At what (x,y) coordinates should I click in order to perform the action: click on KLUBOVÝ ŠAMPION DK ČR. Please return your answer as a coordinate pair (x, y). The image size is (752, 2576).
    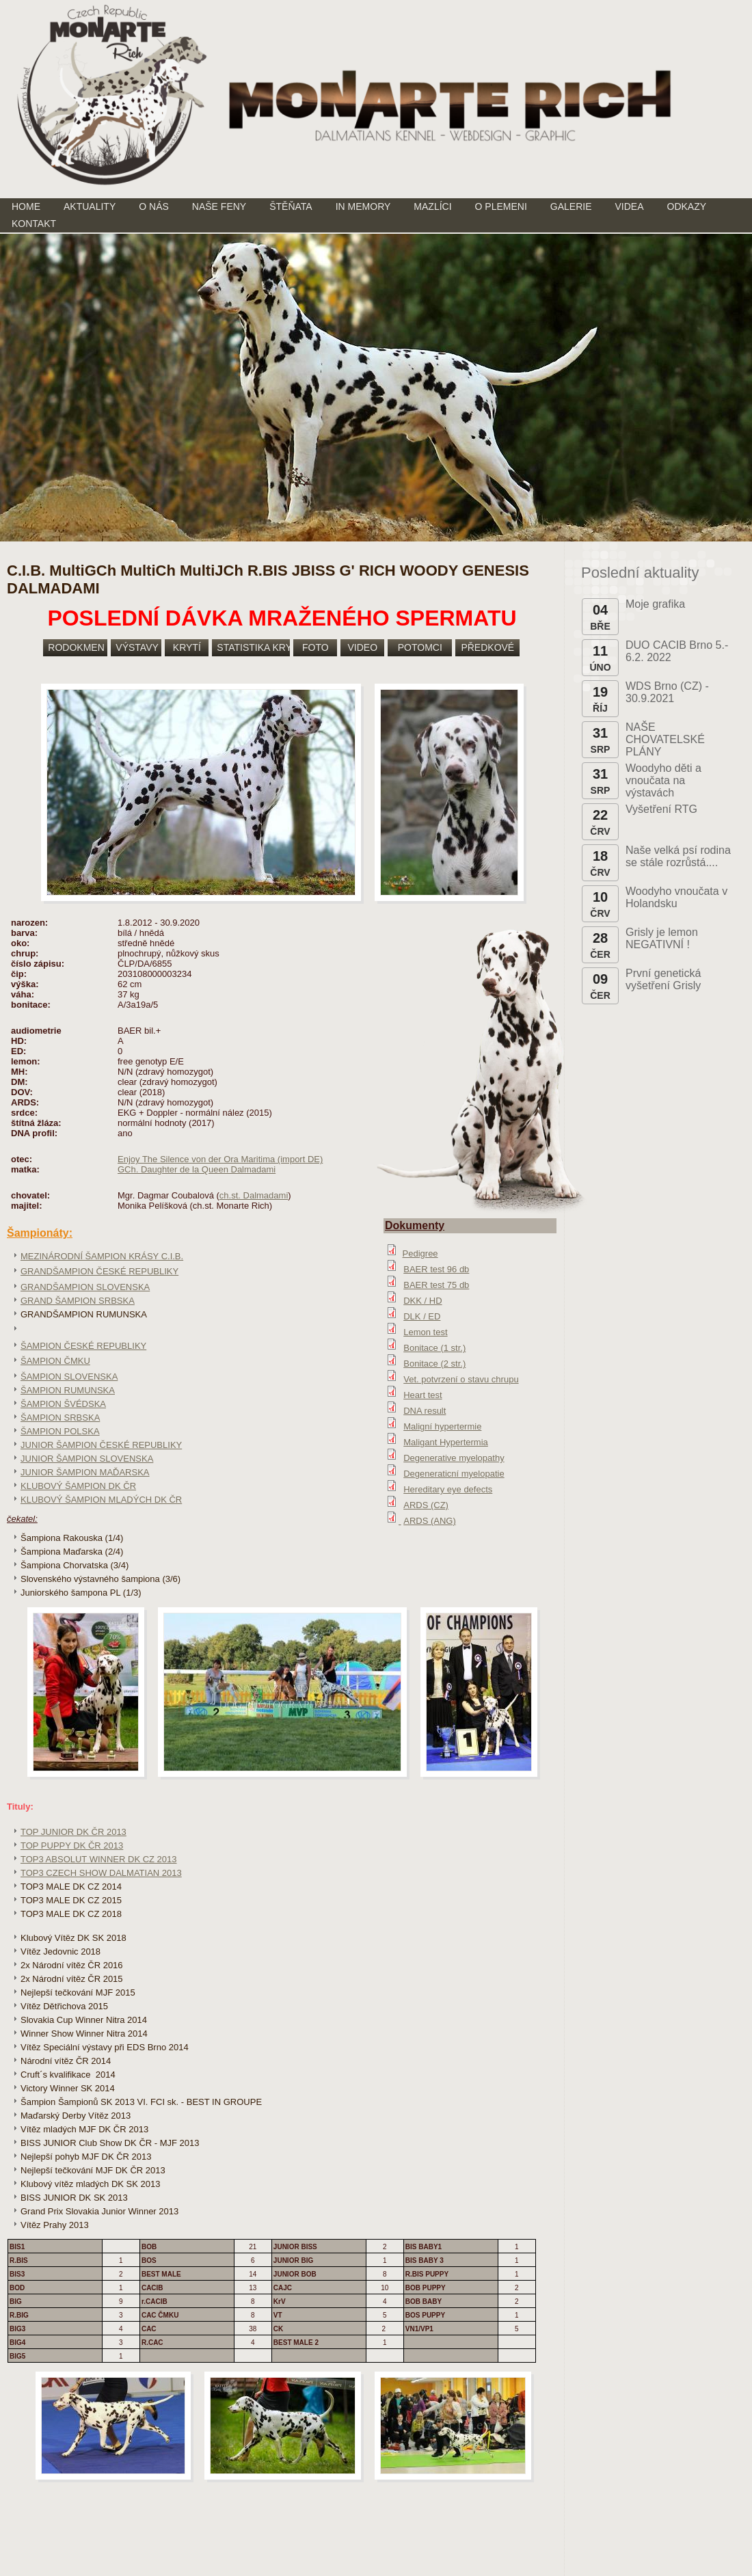
    Looking at the image, I should click on (78, 1486).